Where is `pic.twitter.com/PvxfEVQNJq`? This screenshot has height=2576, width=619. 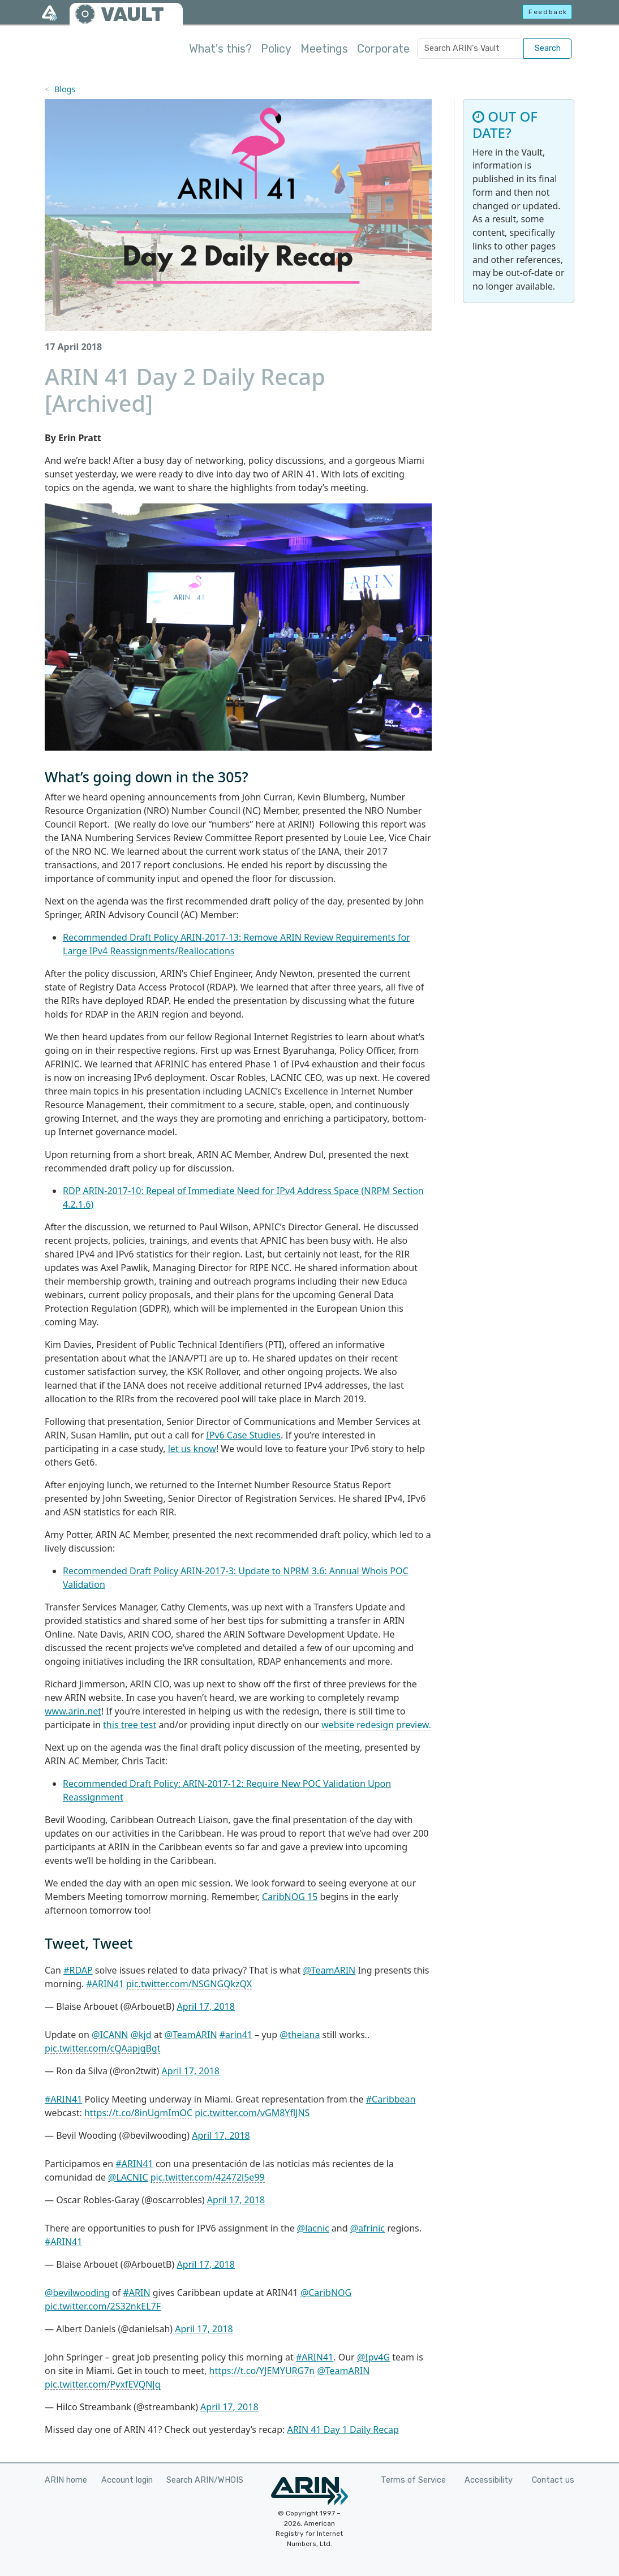
pic.twitter.com/PvxfEVQNJq is located at coordinates (103, 2384).